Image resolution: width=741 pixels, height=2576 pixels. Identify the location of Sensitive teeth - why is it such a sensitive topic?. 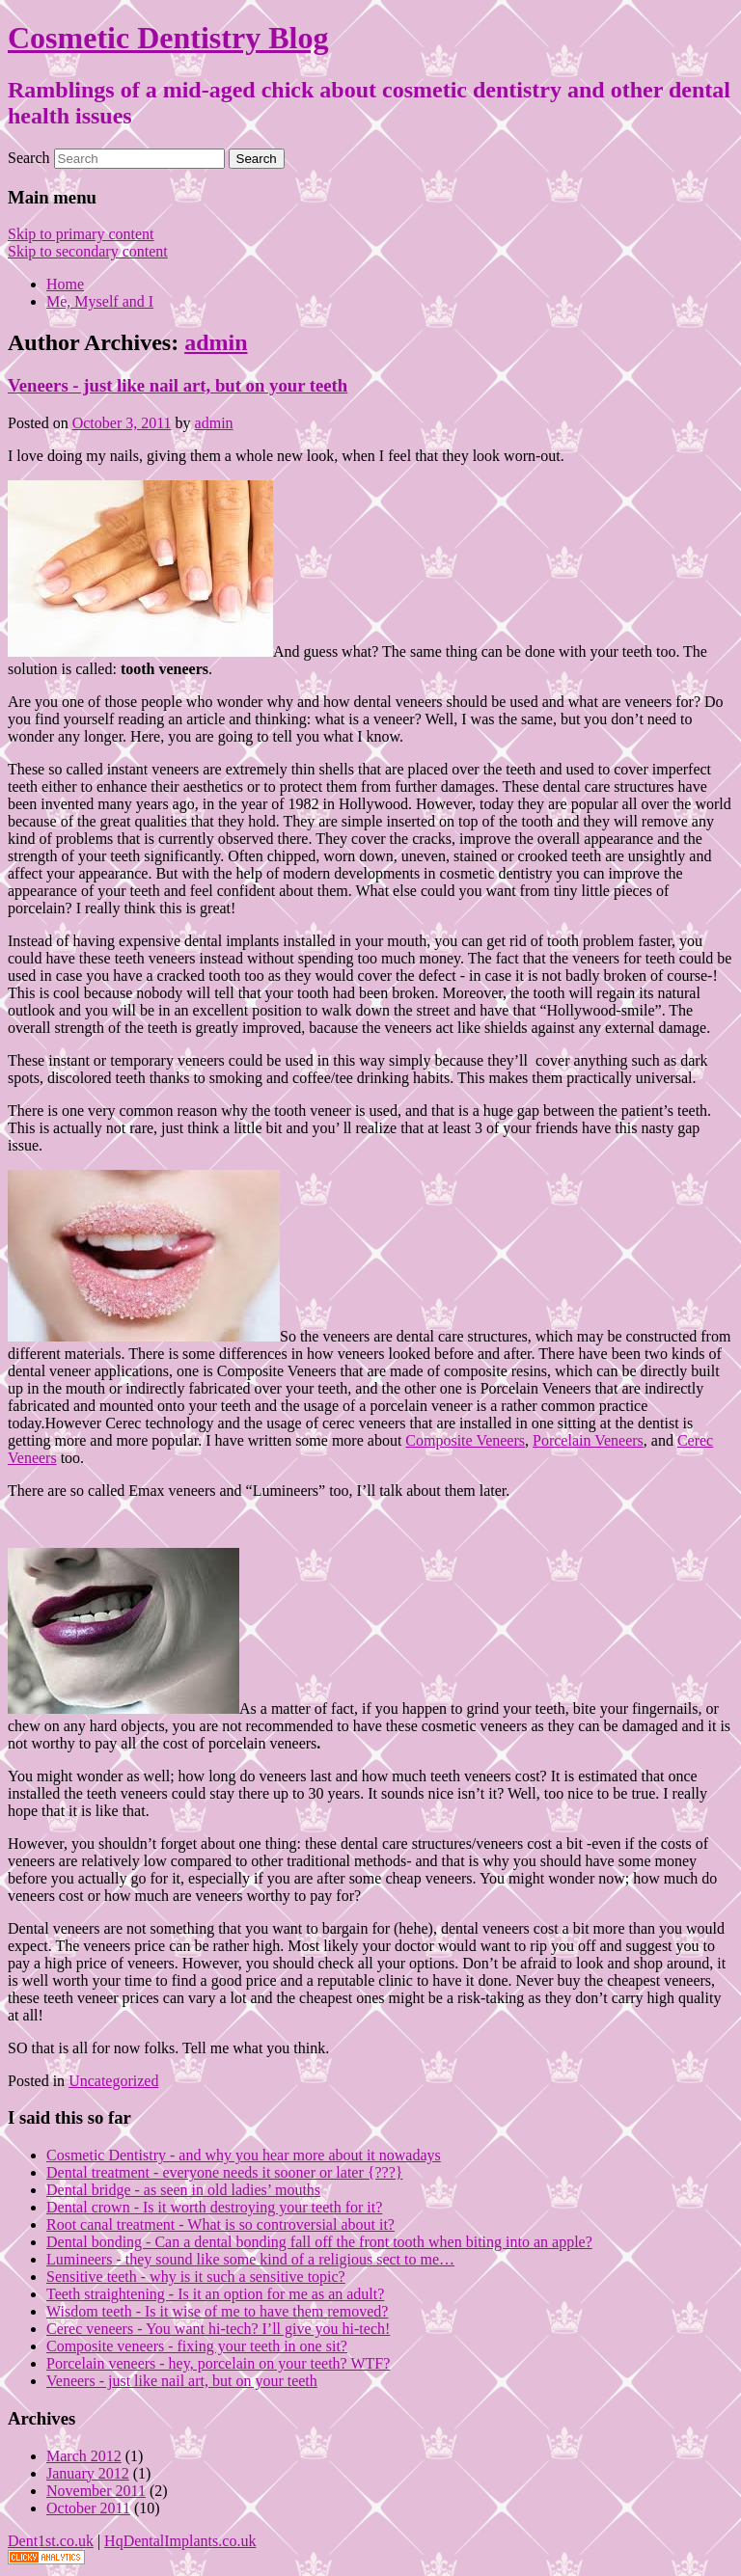
(195, 2276).